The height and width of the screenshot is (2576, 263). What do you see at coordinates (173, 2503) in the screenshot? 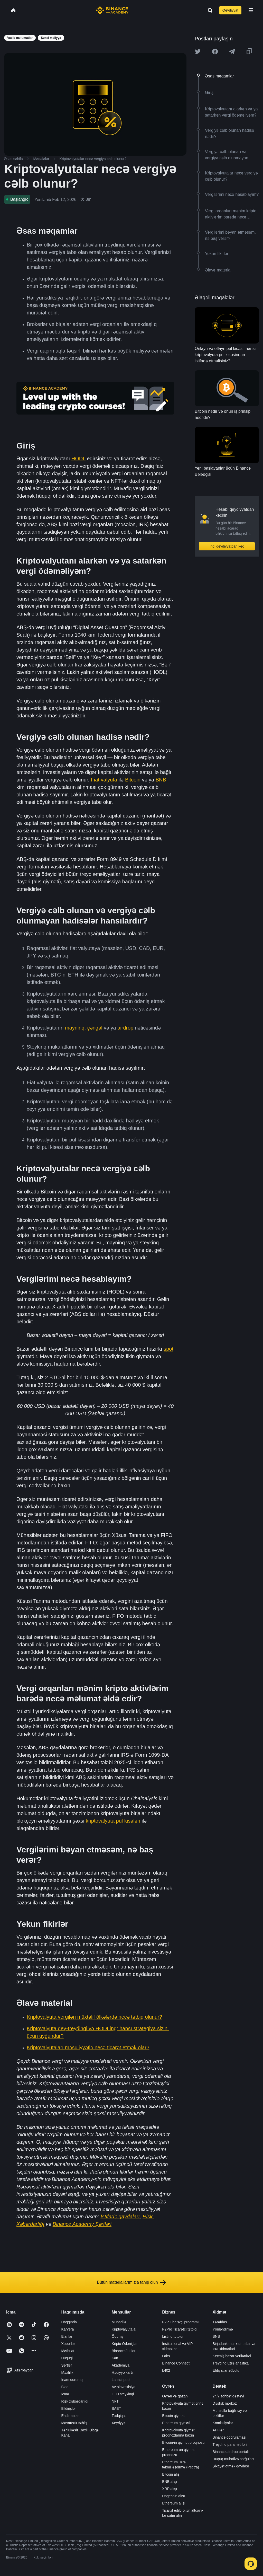
I see `Ethereum alışı` at bounding box center [173, 2503].